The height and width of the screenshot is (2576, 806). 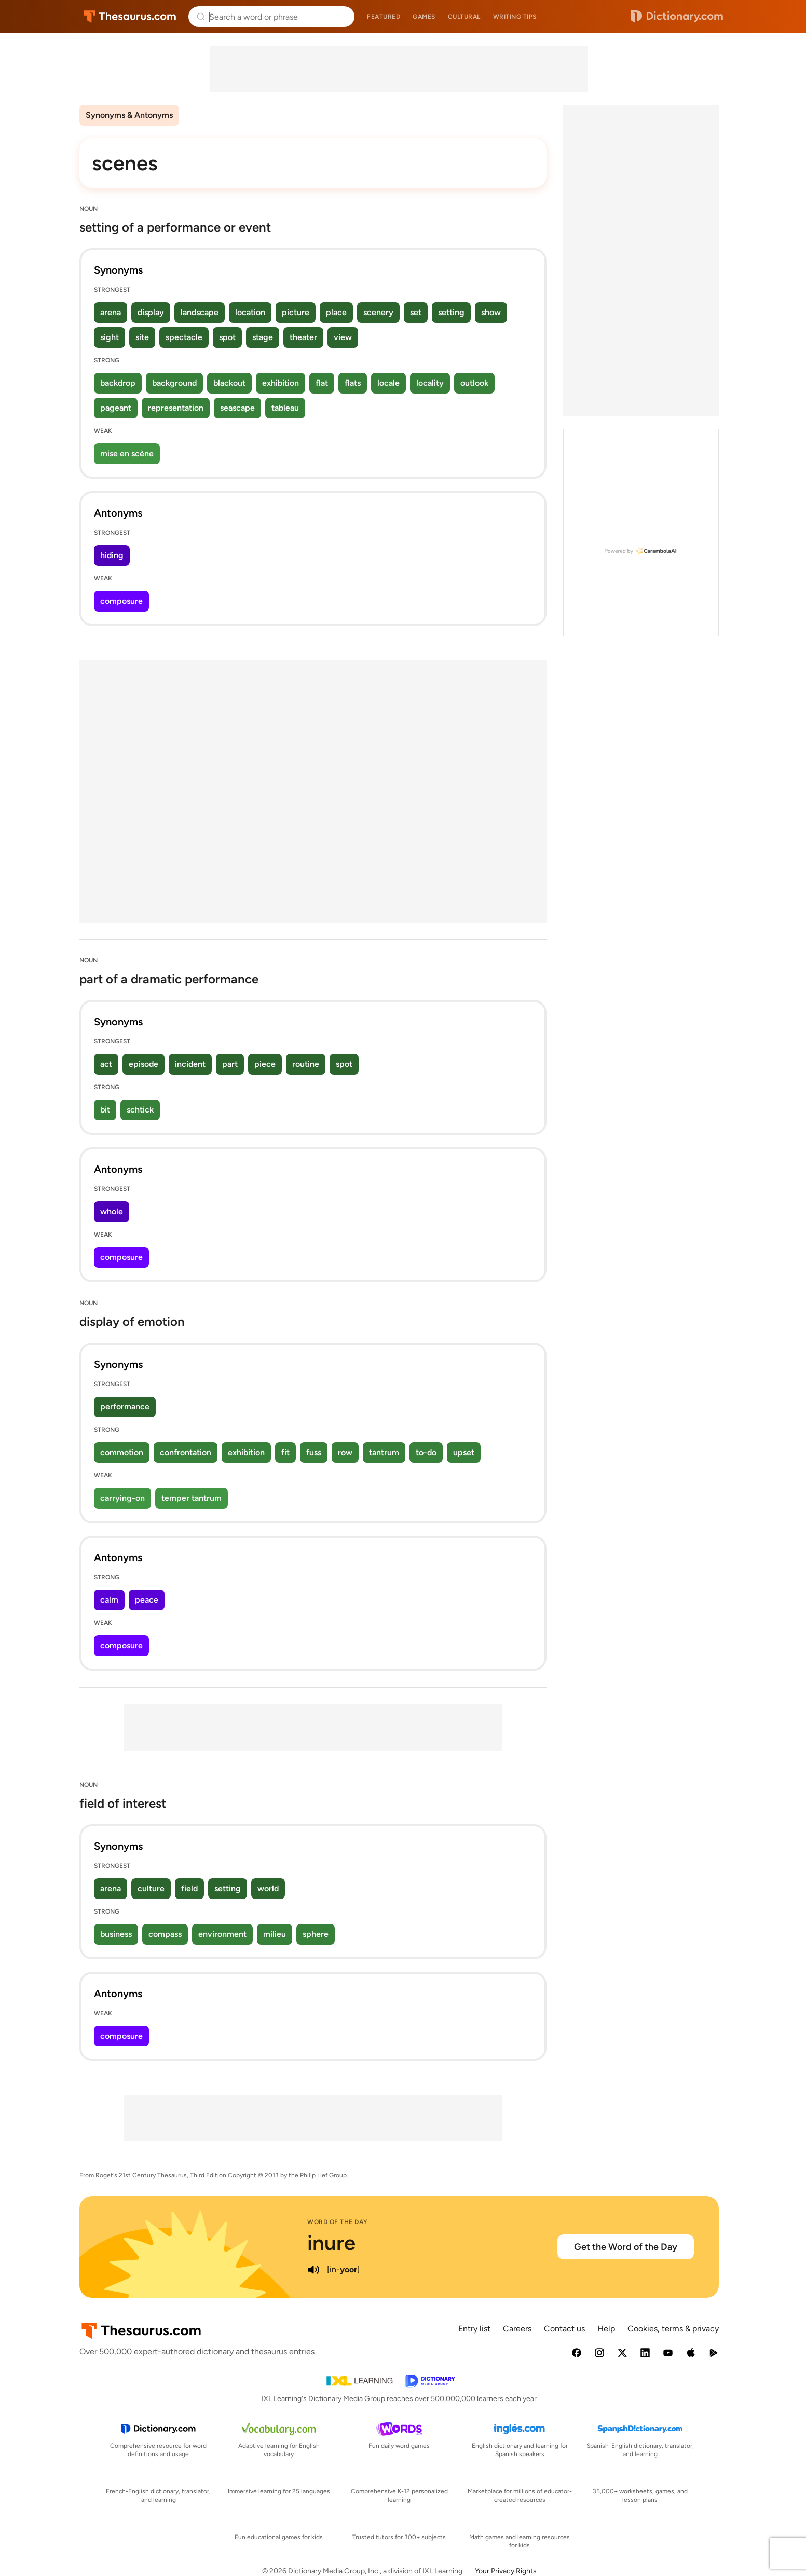 What do you see at coordinates (106, 1064) in the screenshot?
I see `act` at bounding box center [106, 1064].